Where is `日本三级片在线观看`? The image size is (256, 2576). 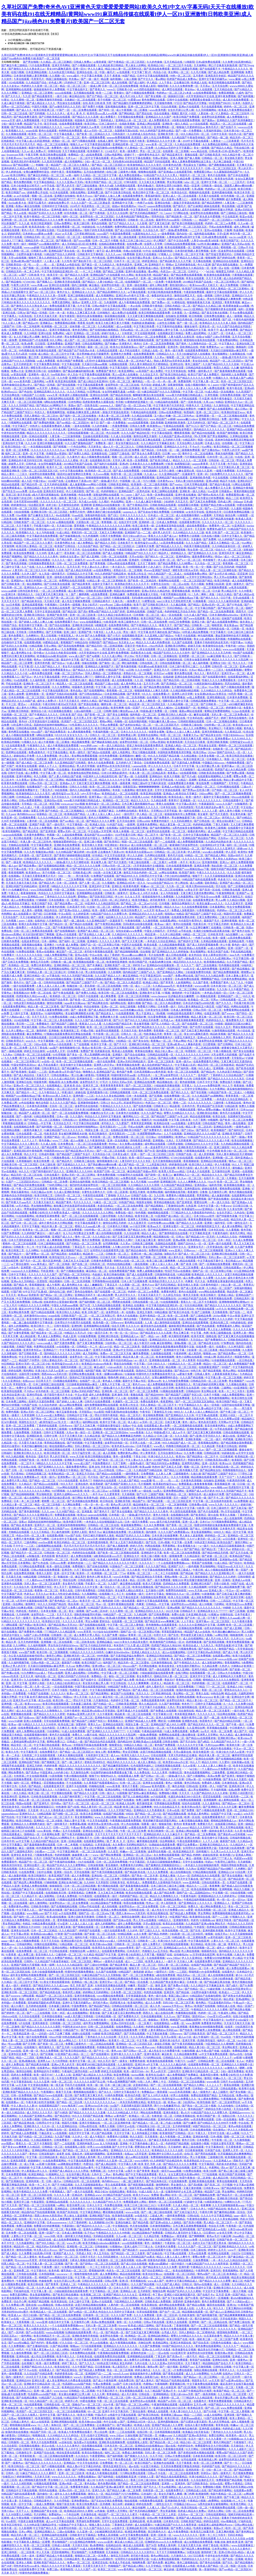 日本三级片在线观看 is located at coordinates (48, 989).